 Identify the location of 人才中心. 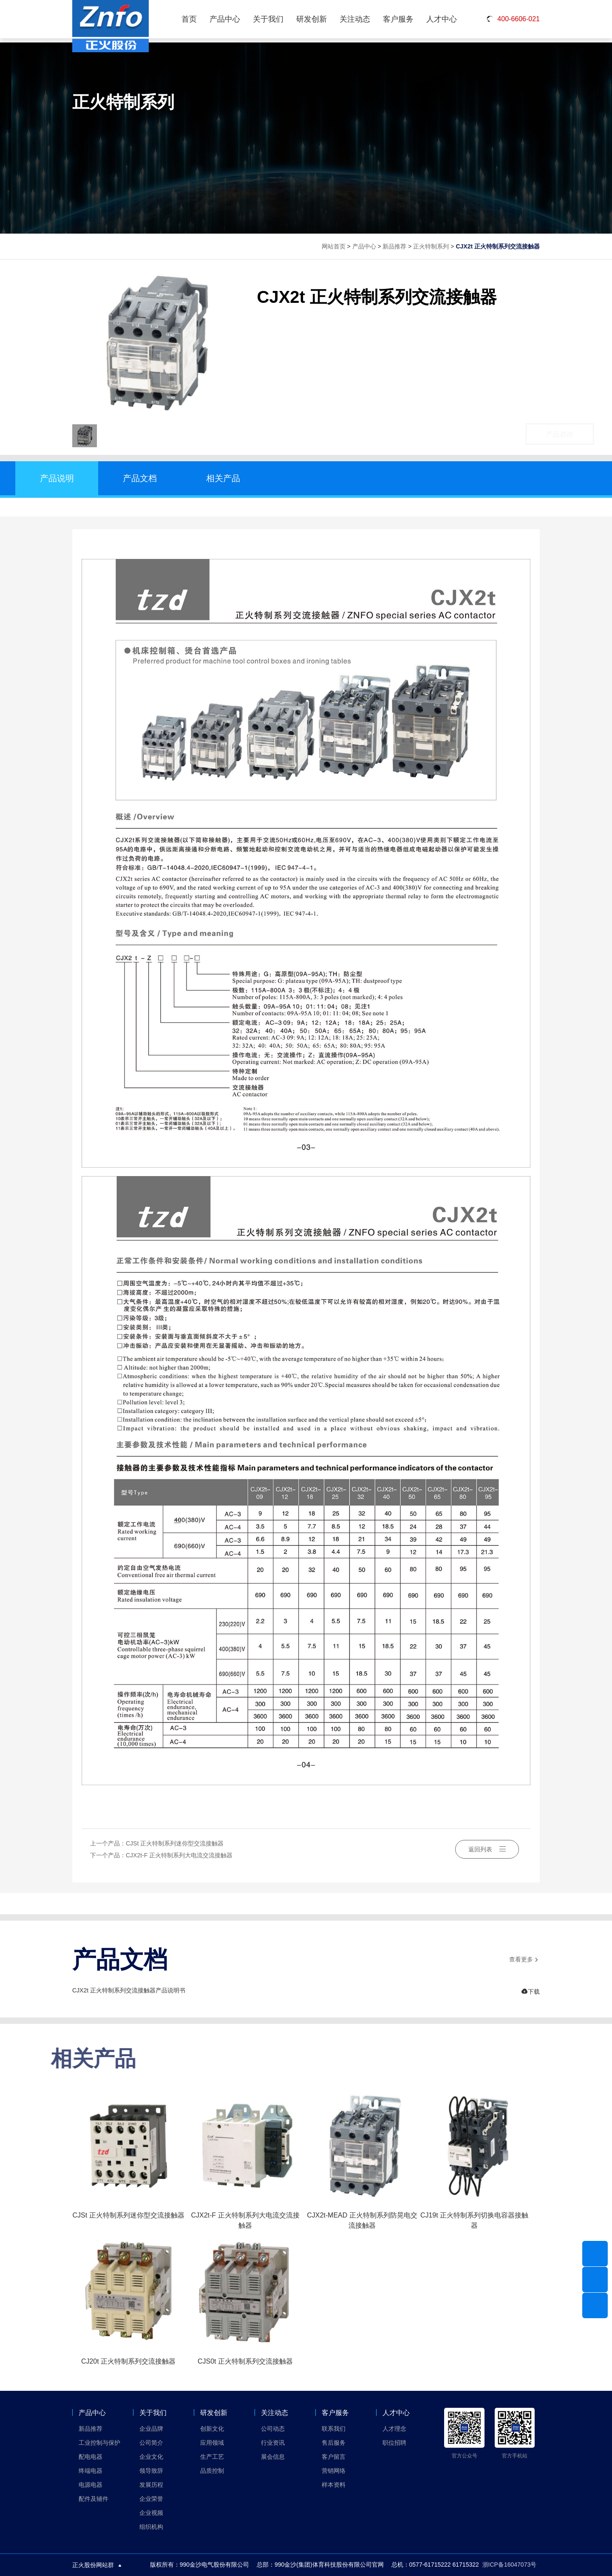
(441, 19).